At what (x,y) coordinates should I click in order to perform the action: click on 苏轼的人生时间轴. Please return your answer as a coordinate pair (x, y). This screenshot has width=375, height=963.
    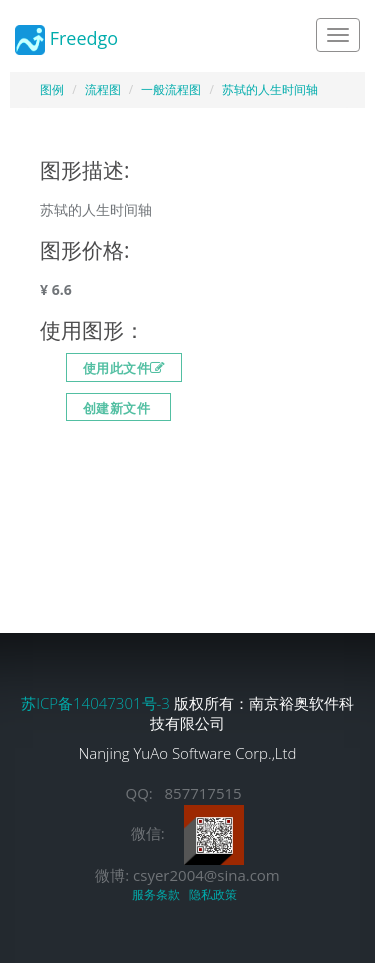
    Looking at the image, I should click on (270, 89).